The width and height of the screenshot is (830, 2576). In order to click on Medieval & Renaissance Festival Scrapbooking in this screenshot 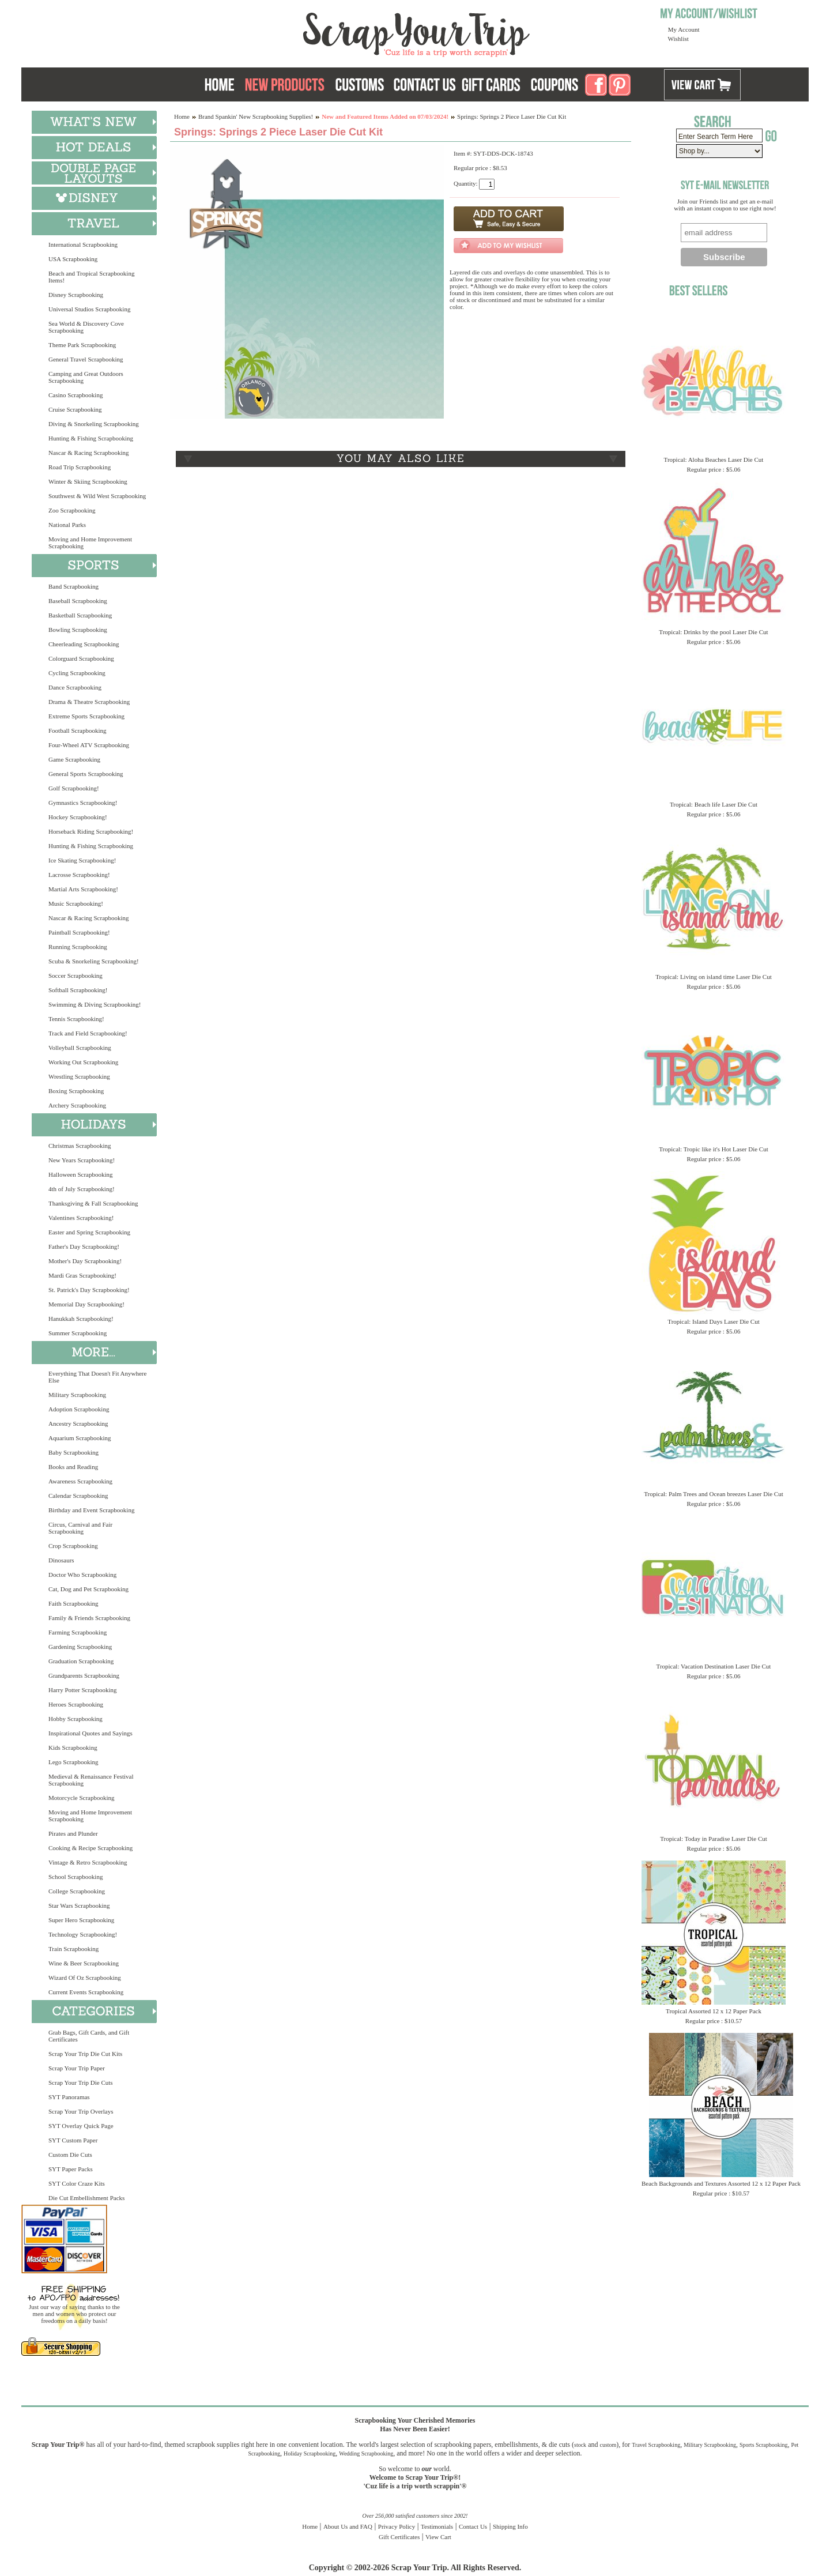, I will do `click(91, 1780)`.